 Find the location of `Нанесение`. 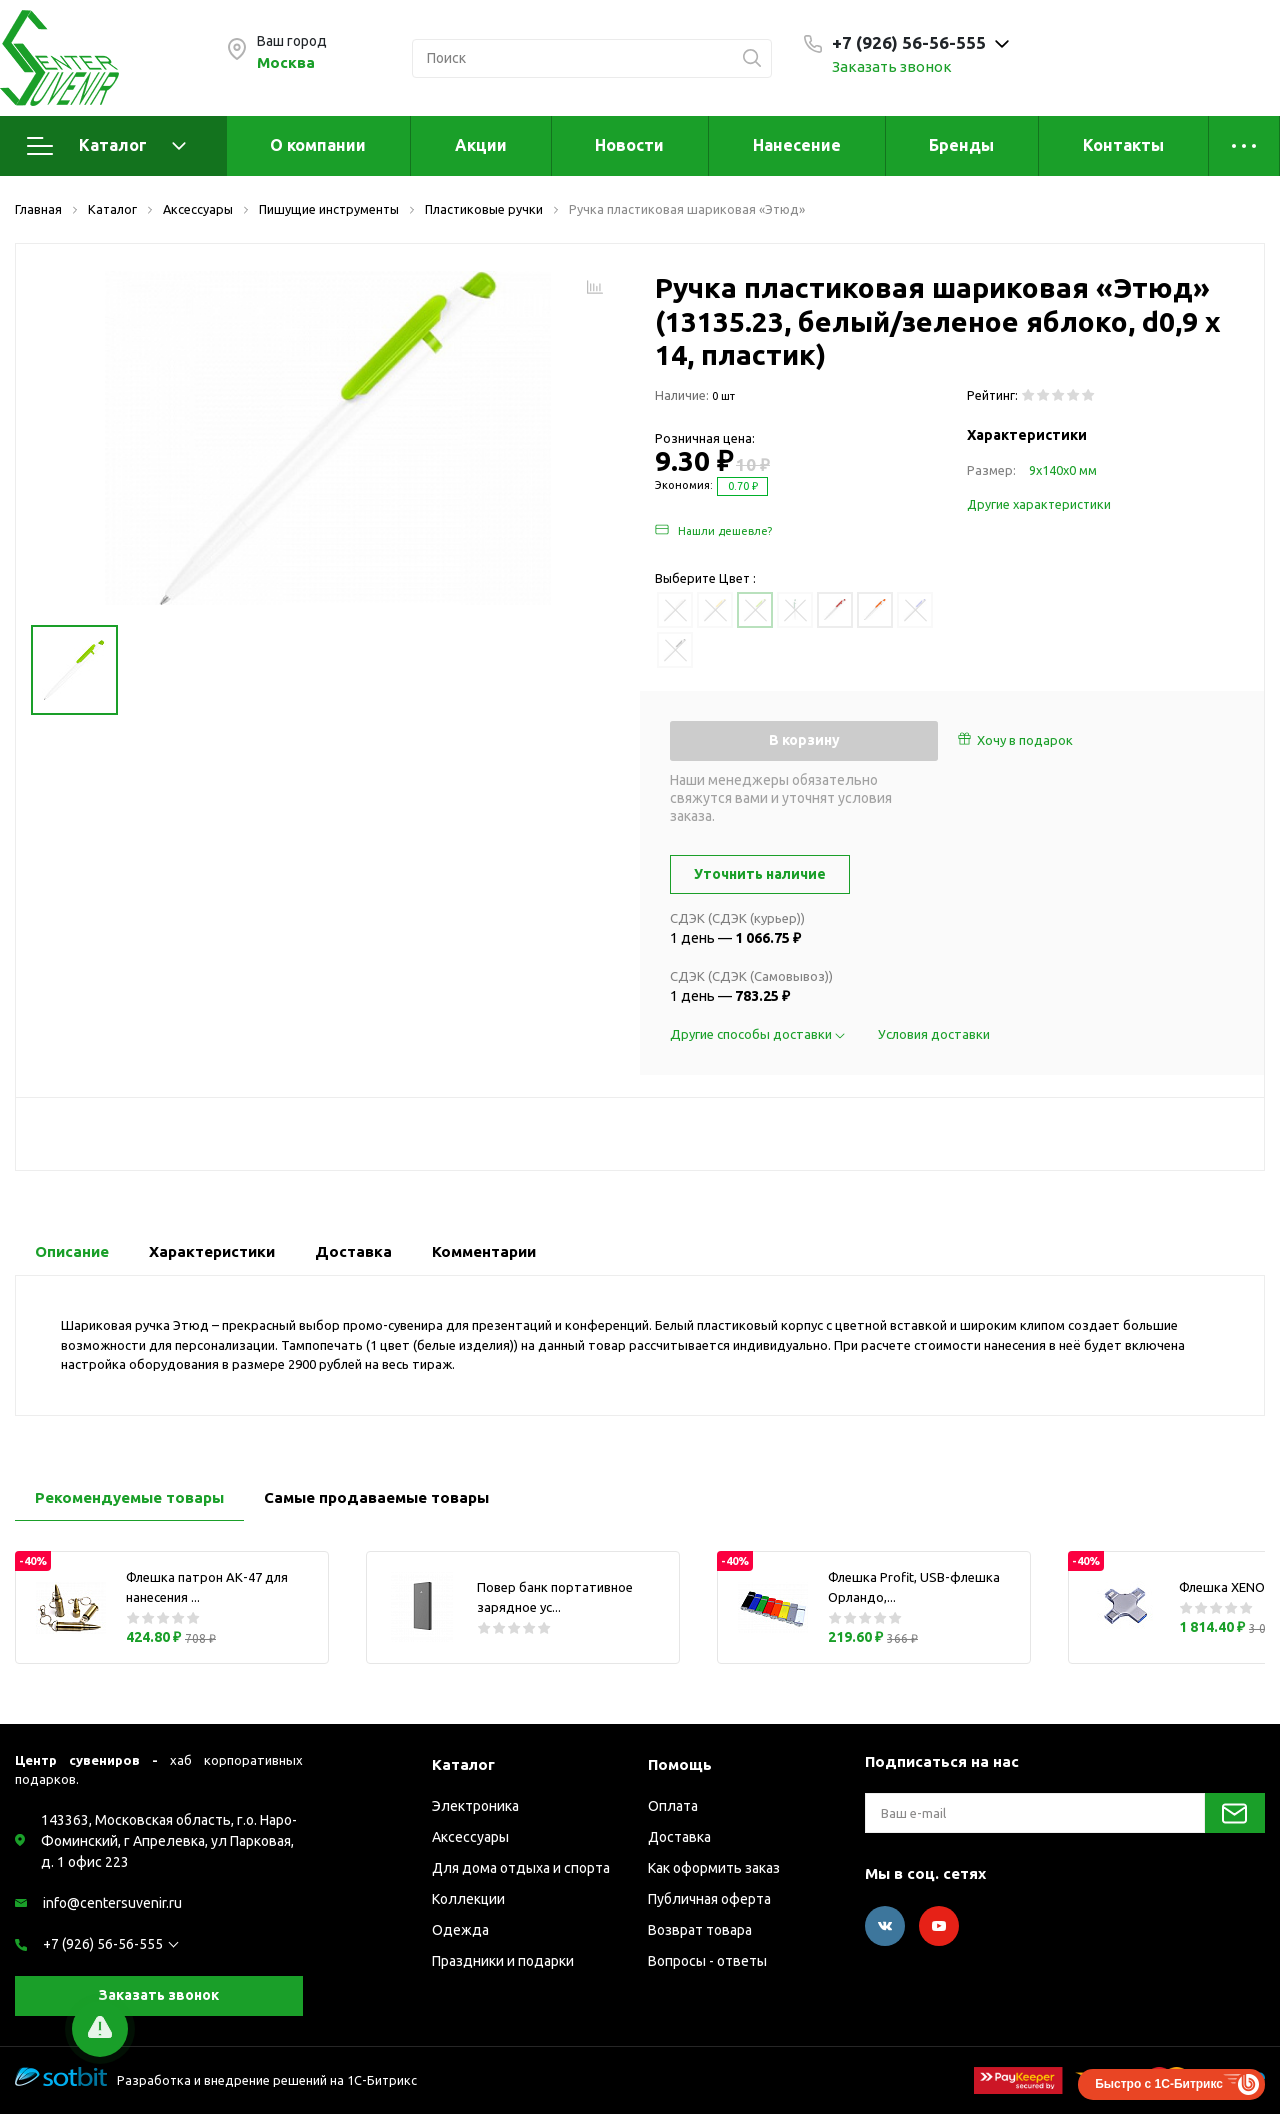

Нанесение is located at coordinates (797, 145).